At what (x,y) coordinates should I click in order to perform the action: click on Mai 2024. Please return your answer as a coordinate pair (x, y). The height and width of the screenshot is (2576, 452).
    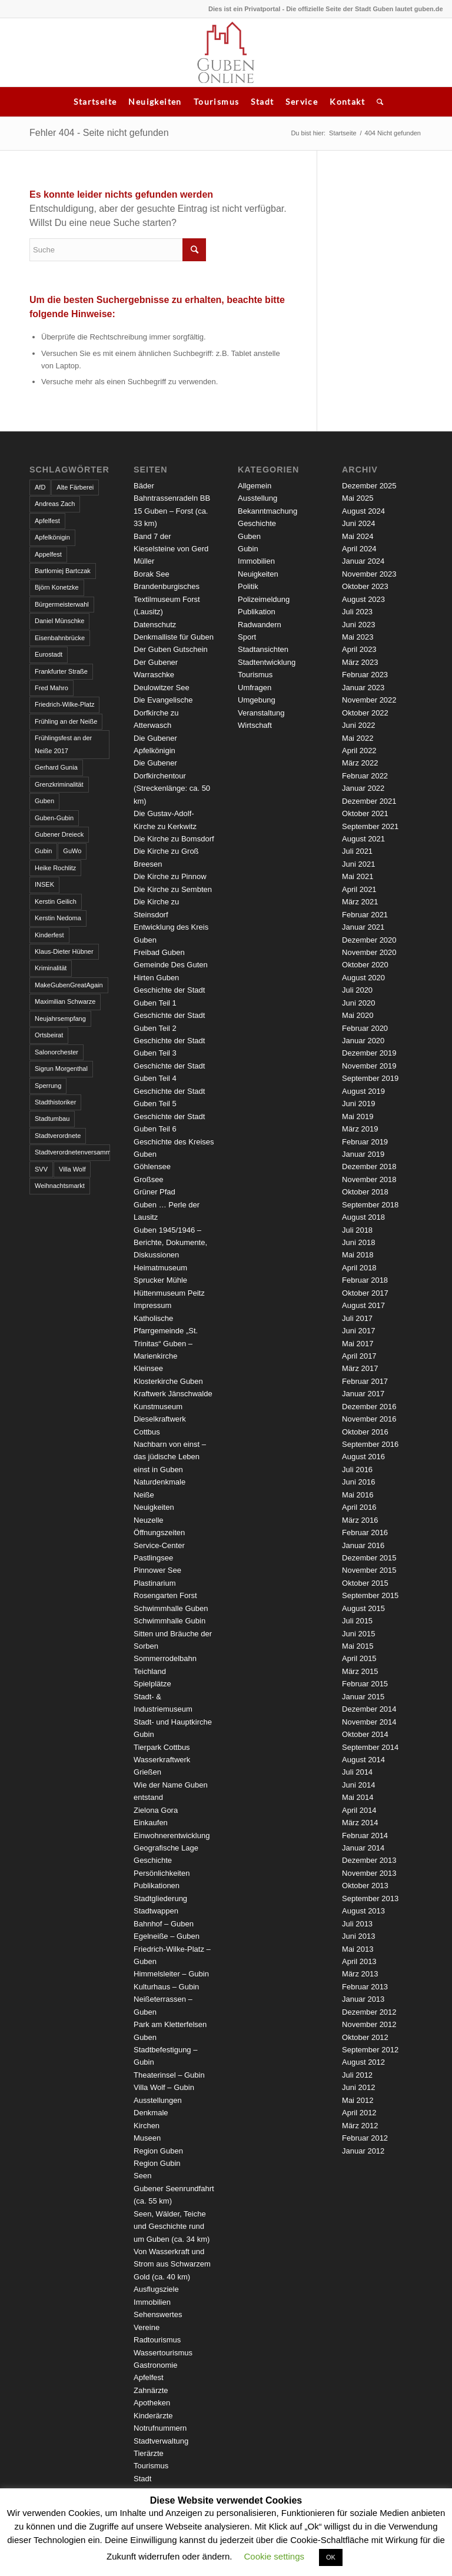
    Looking at the image, I should click on (357, 536).